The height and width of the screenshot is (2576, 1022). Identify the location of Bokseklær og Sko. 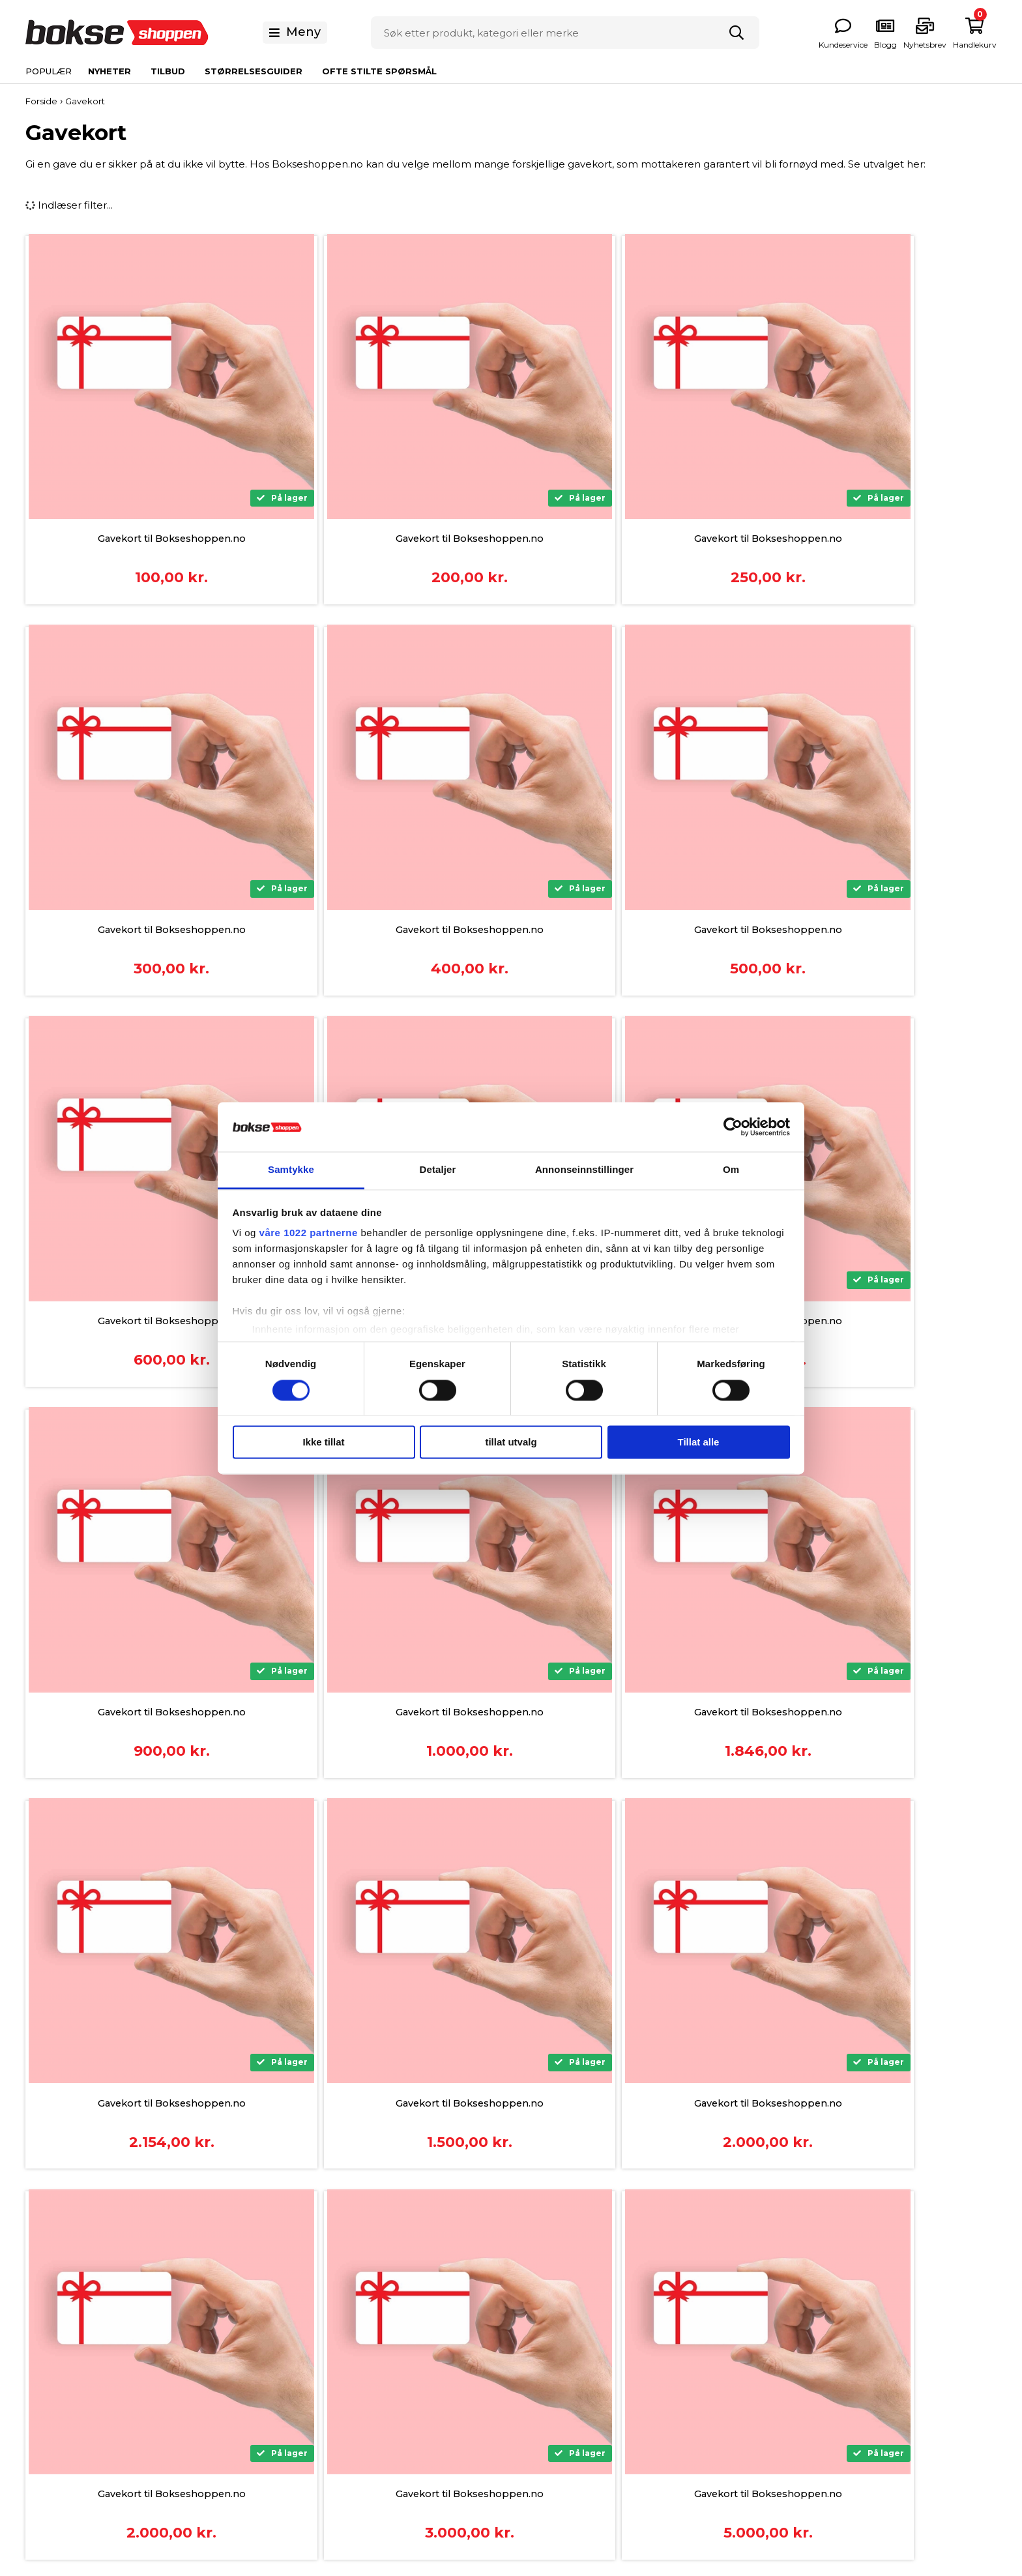
(751, 2366).